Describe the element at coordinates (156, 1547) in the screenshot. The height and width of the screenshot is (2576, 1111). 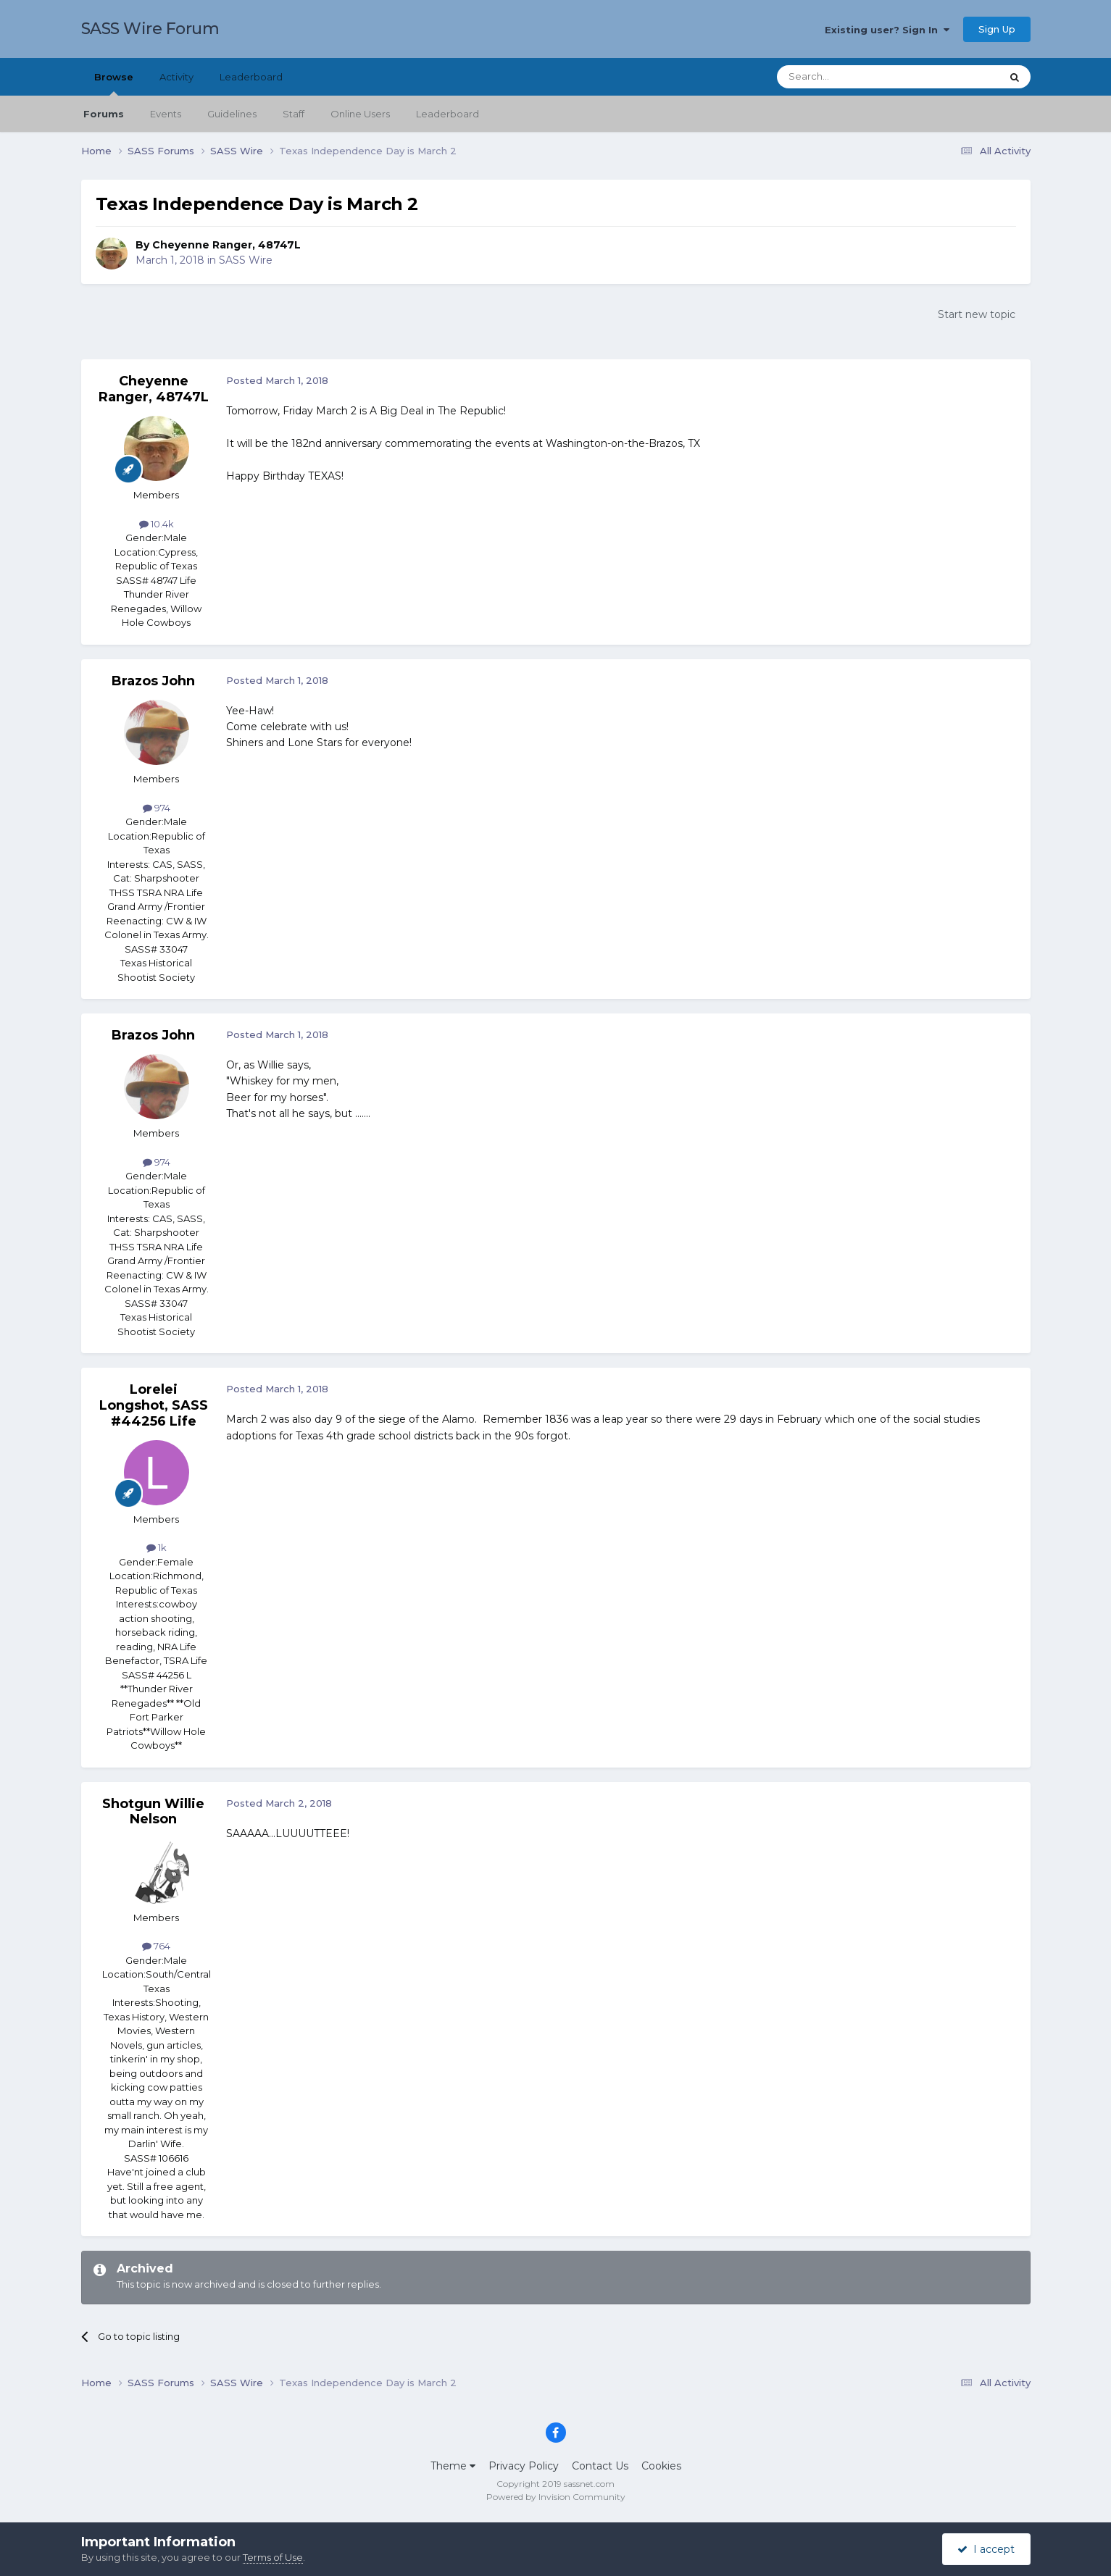
I see `1k` at that location.